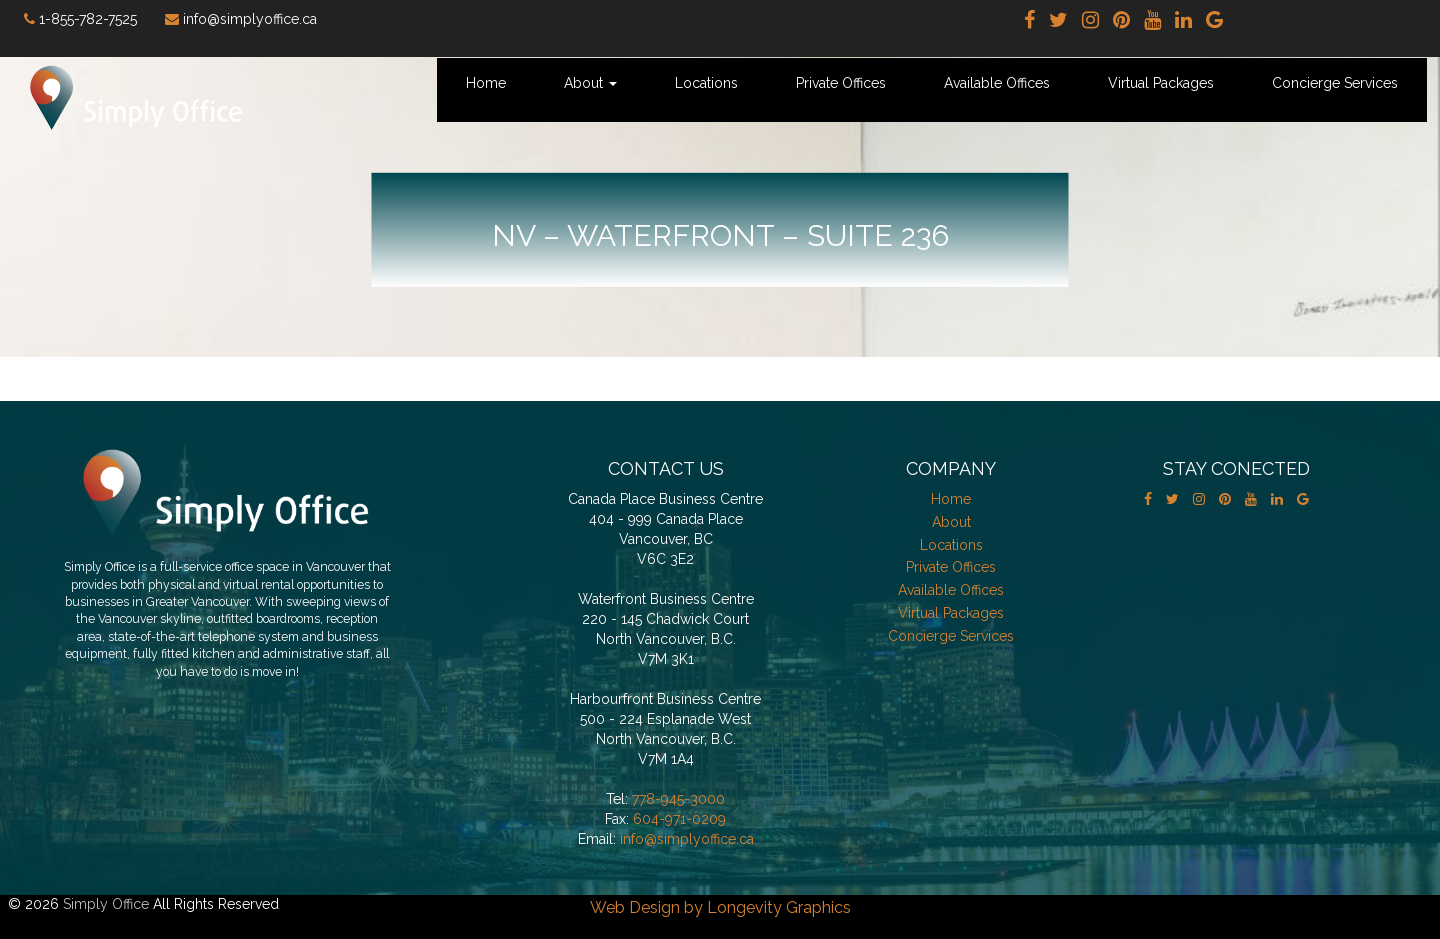 The image size is (1440, 939). What do you see at coordinates (687, 839) in the screenshot?
I see `info@simplyoffice.ca` at bounding box center [687, 839].